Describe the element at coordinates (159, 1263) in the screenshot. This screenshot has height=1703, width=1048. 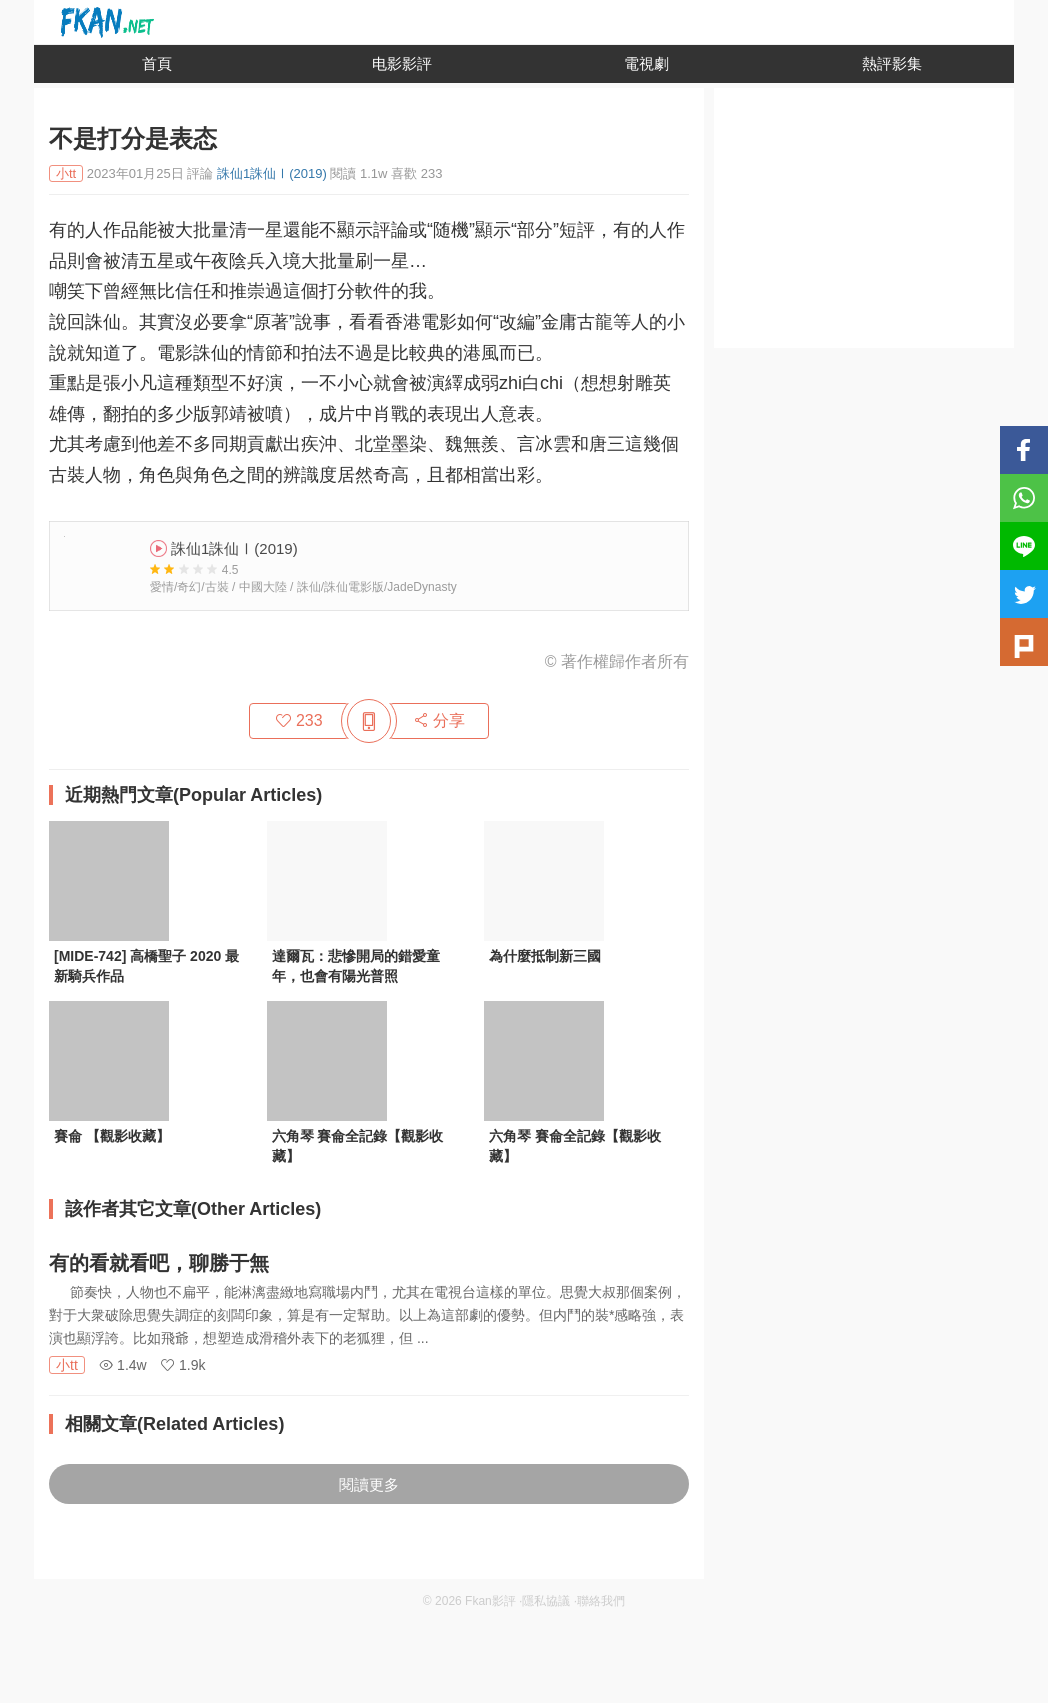
I see `有的看就看吧，聊勝于無` at that location.